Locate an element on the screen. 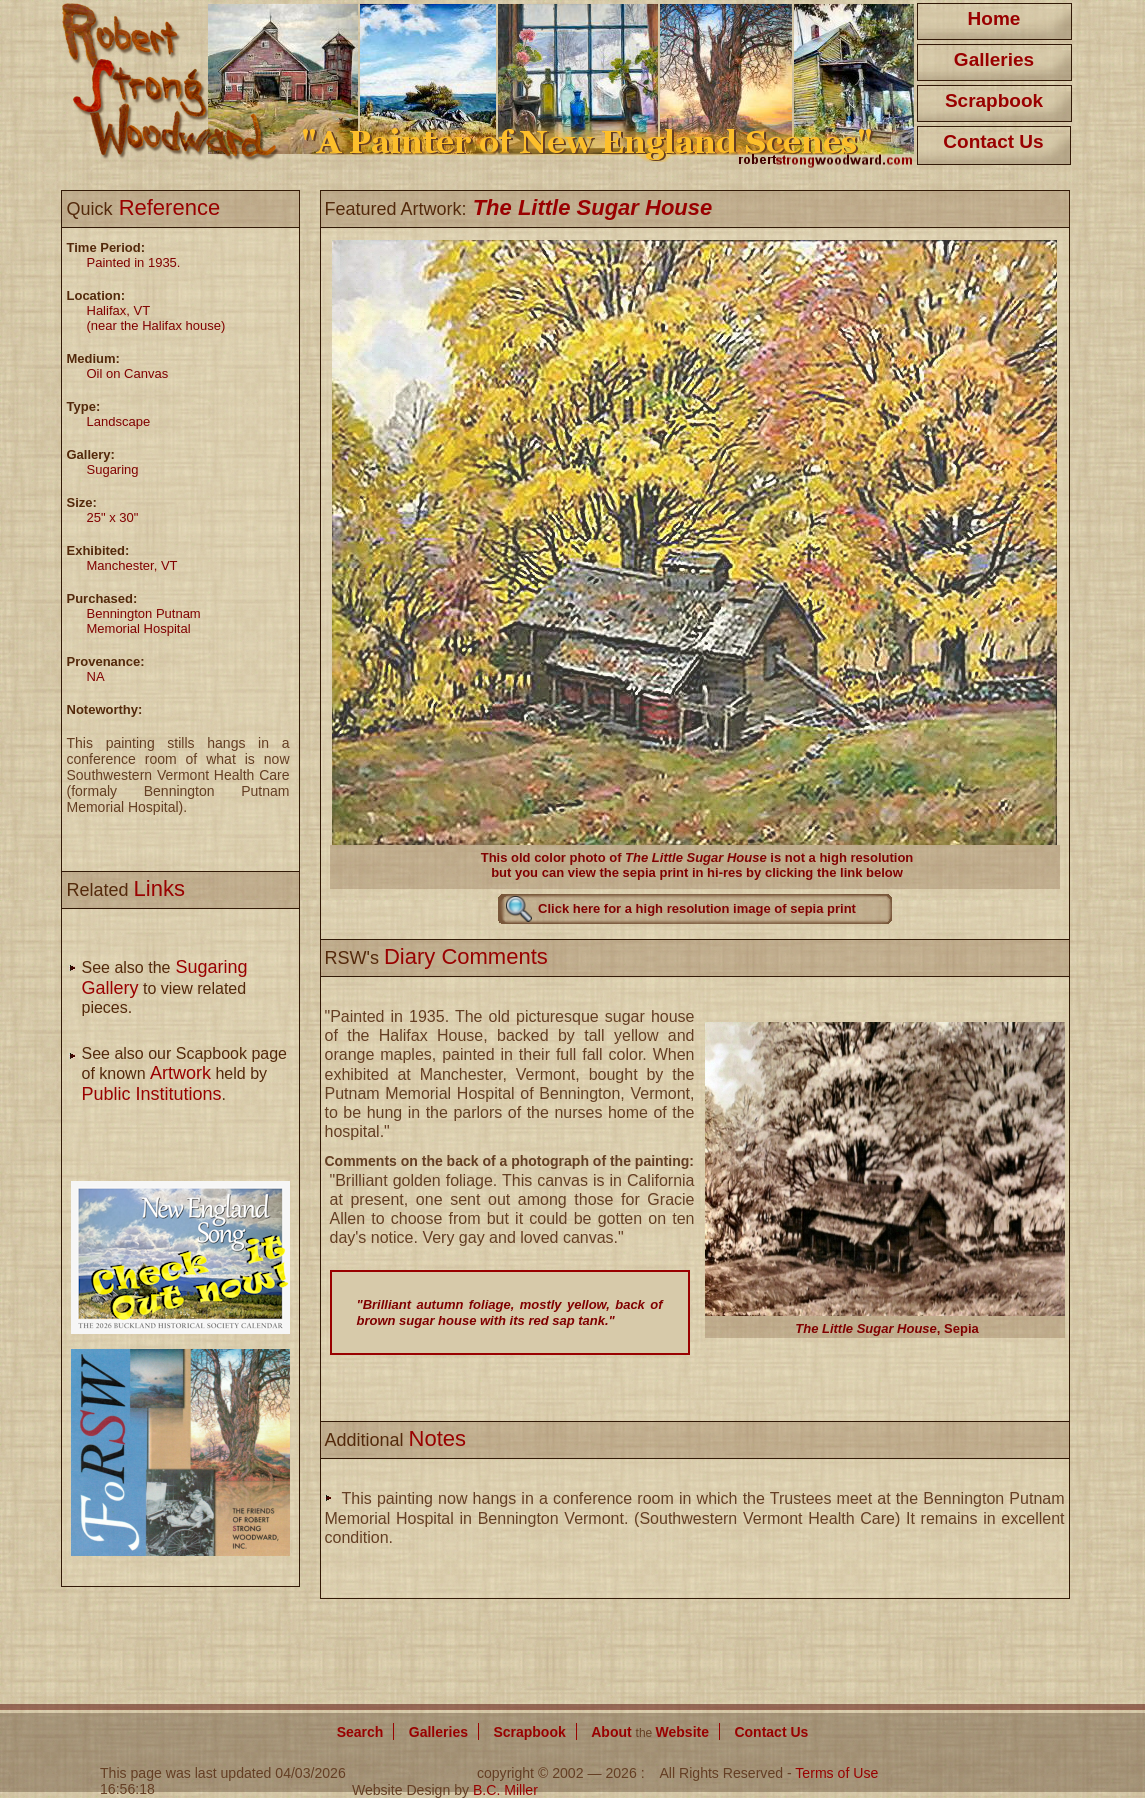 The width and height of the screenshot is (1145, 1798). Home is located at coordinates (994, 18).